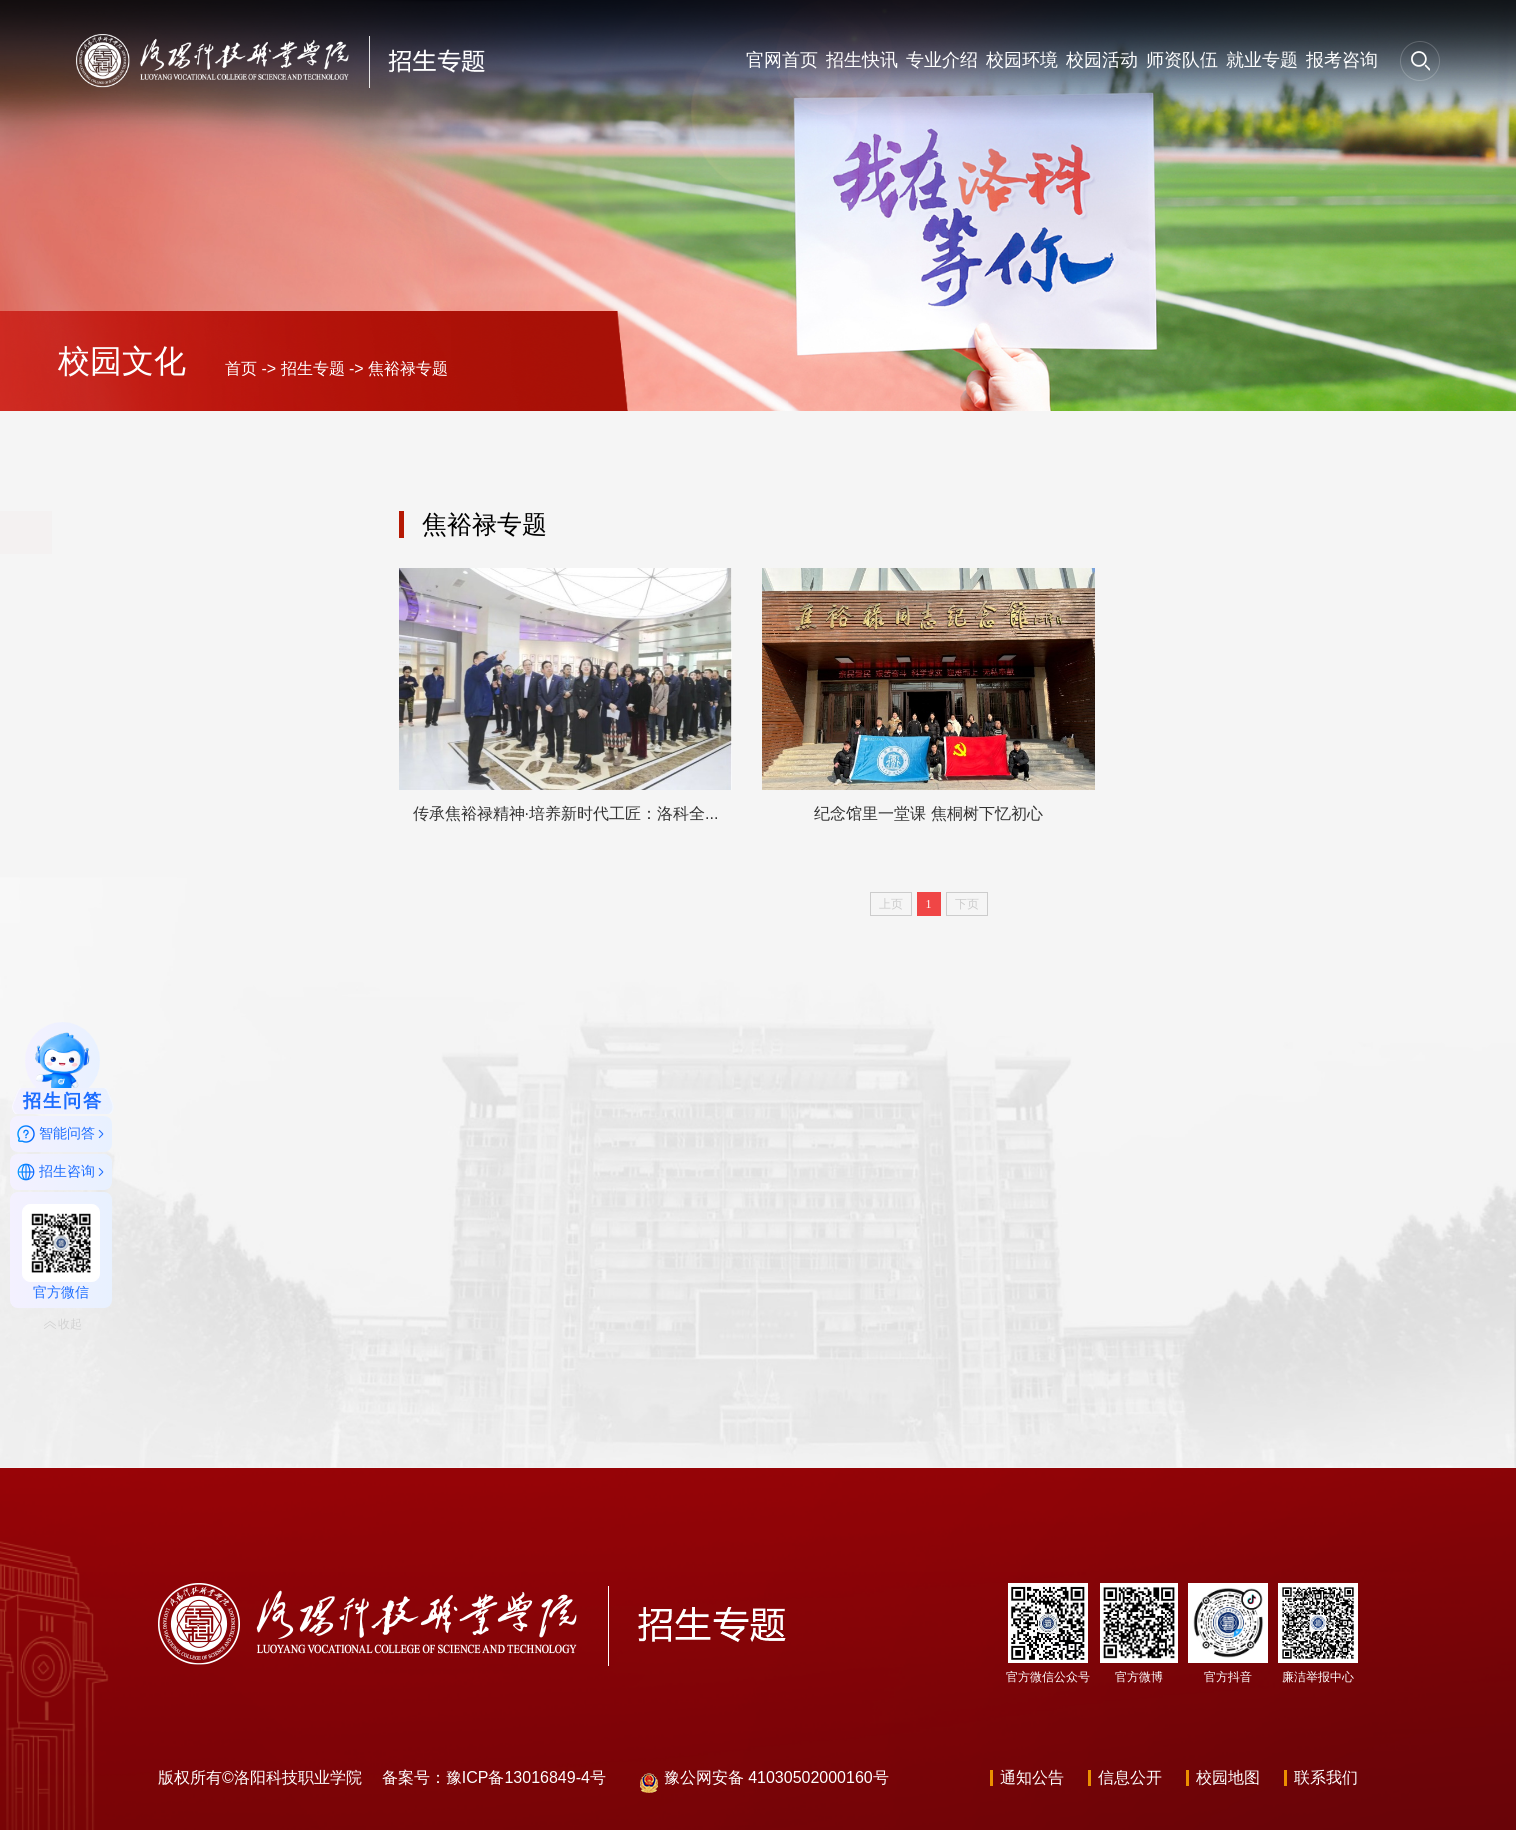 This screenshot has height=1830, width=1516. I want to click on 校园环境, so click(1022, 60).